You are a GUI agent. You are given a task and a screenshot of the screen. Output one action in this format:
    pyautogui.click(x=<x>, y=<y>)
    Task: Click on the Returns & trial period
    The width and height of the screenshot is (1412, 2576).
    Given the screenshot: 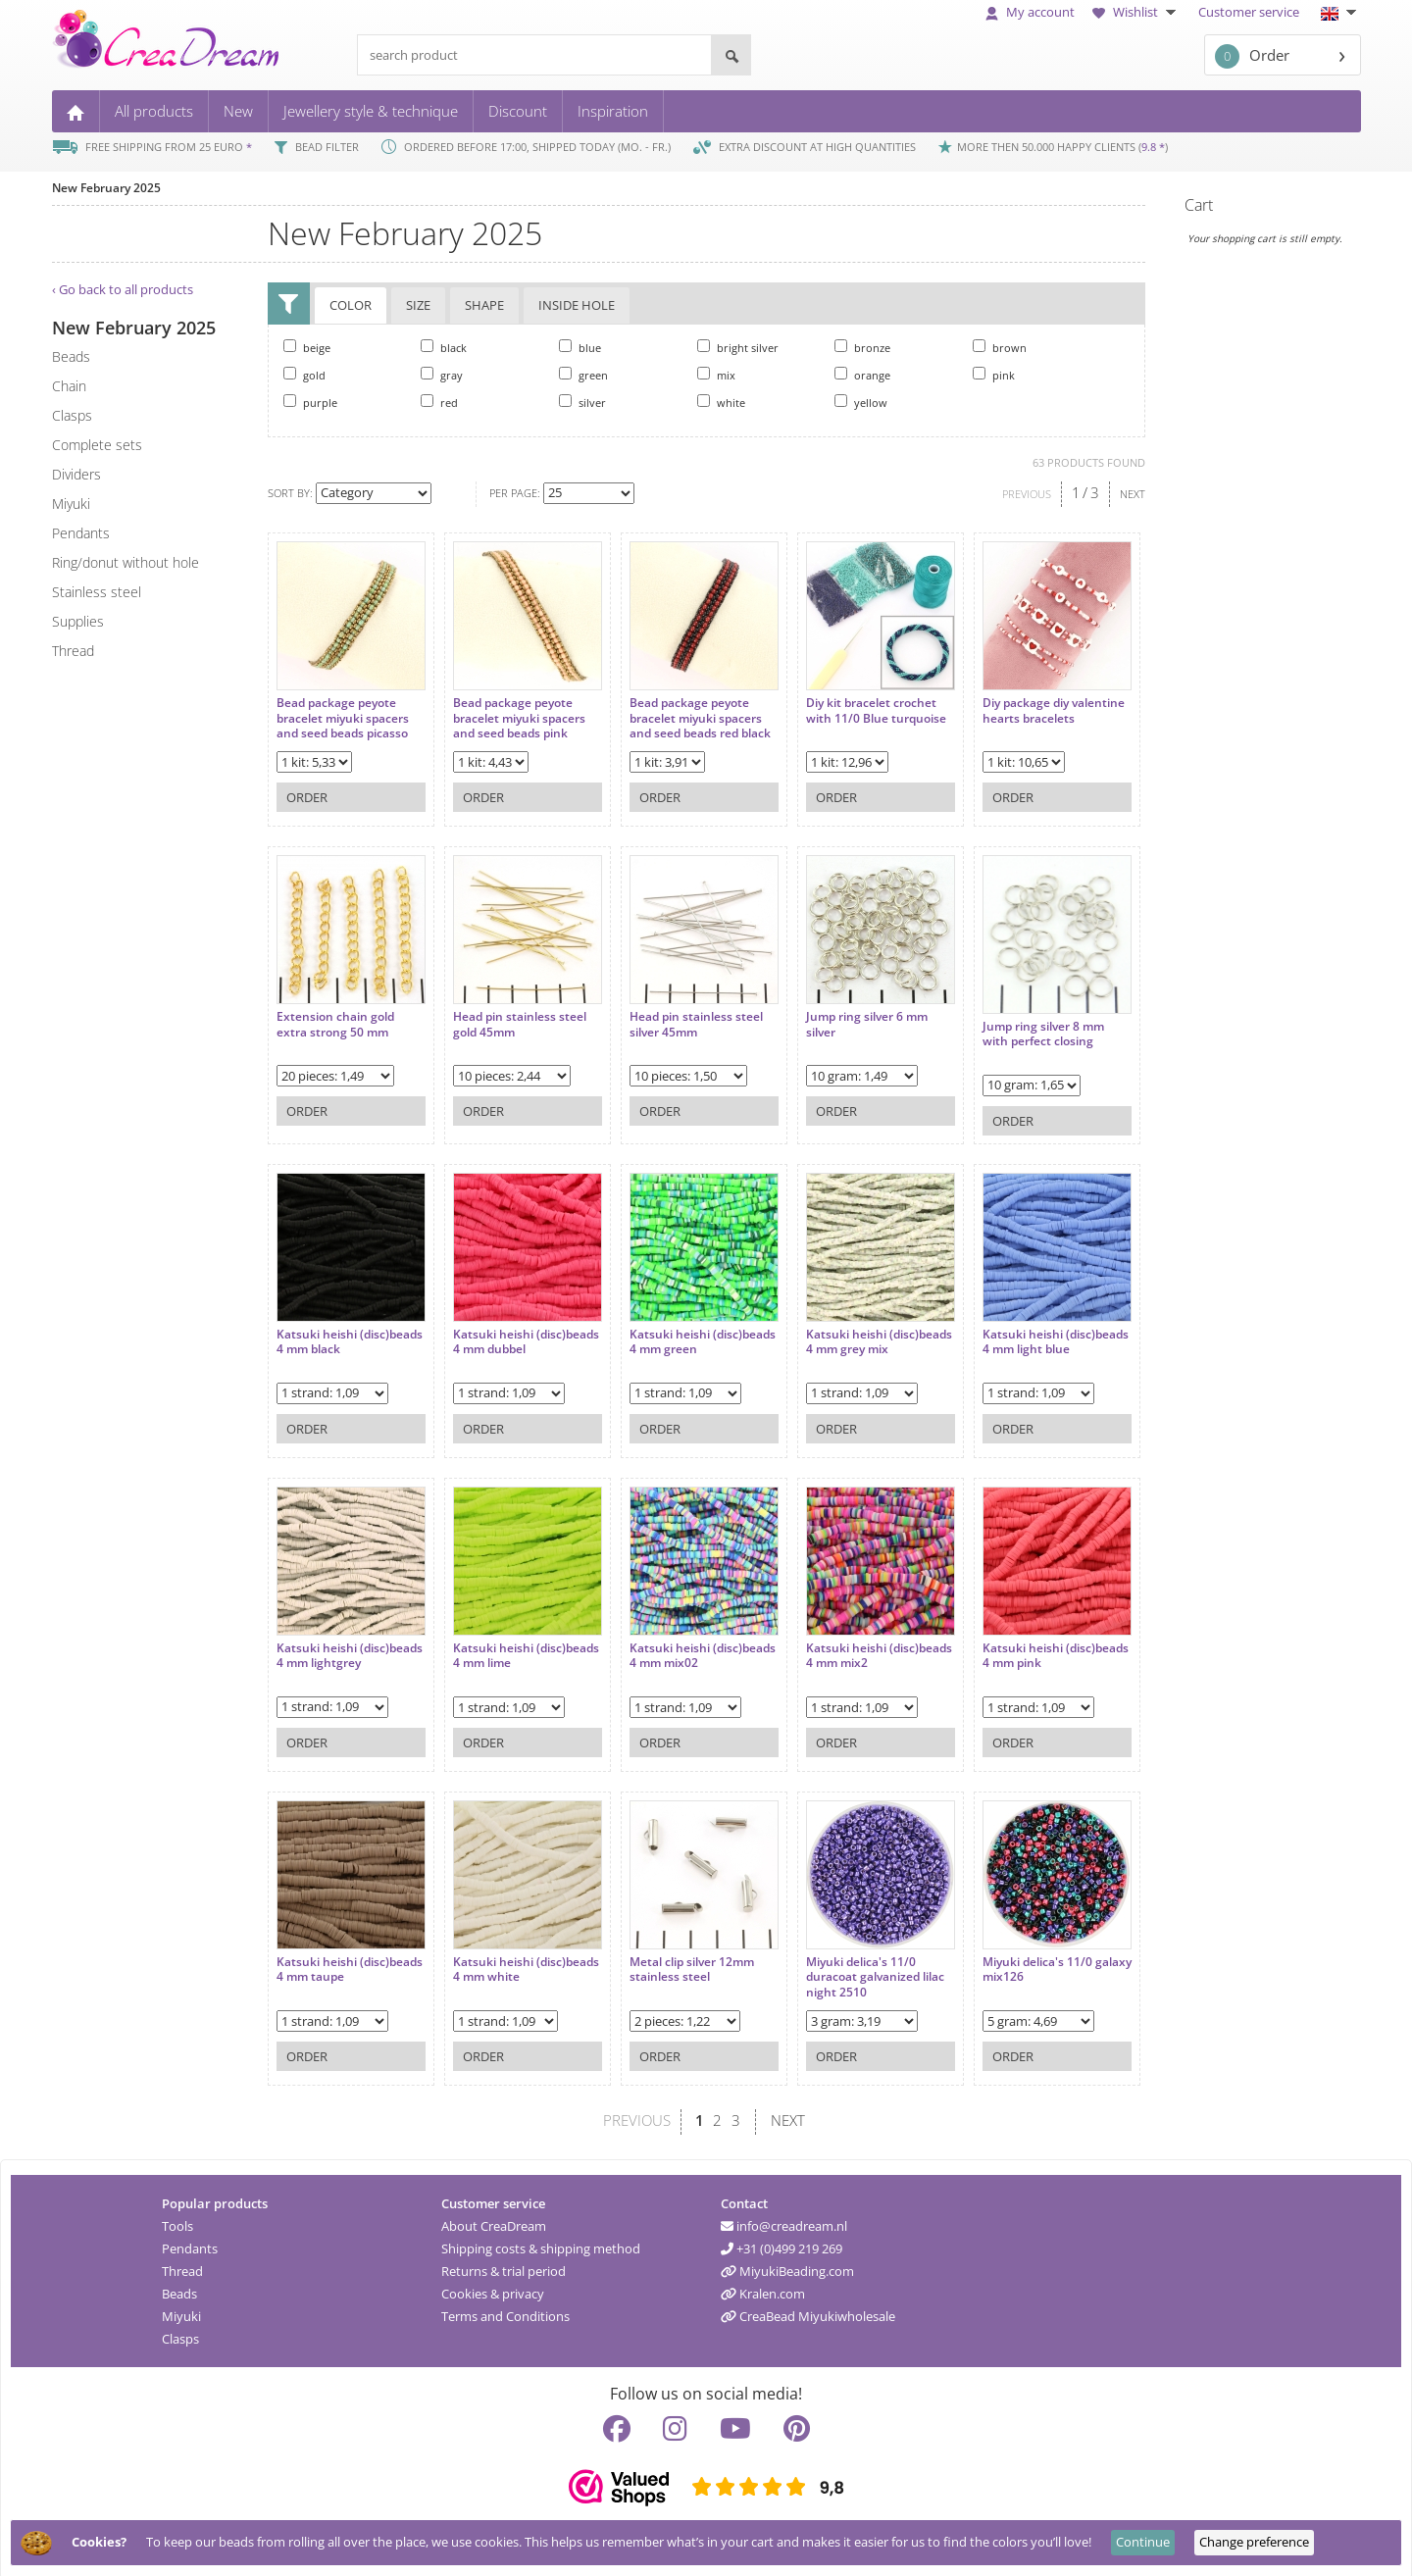 What is the action you would take?
    pyautogui.click(x=503, y=2267)
    